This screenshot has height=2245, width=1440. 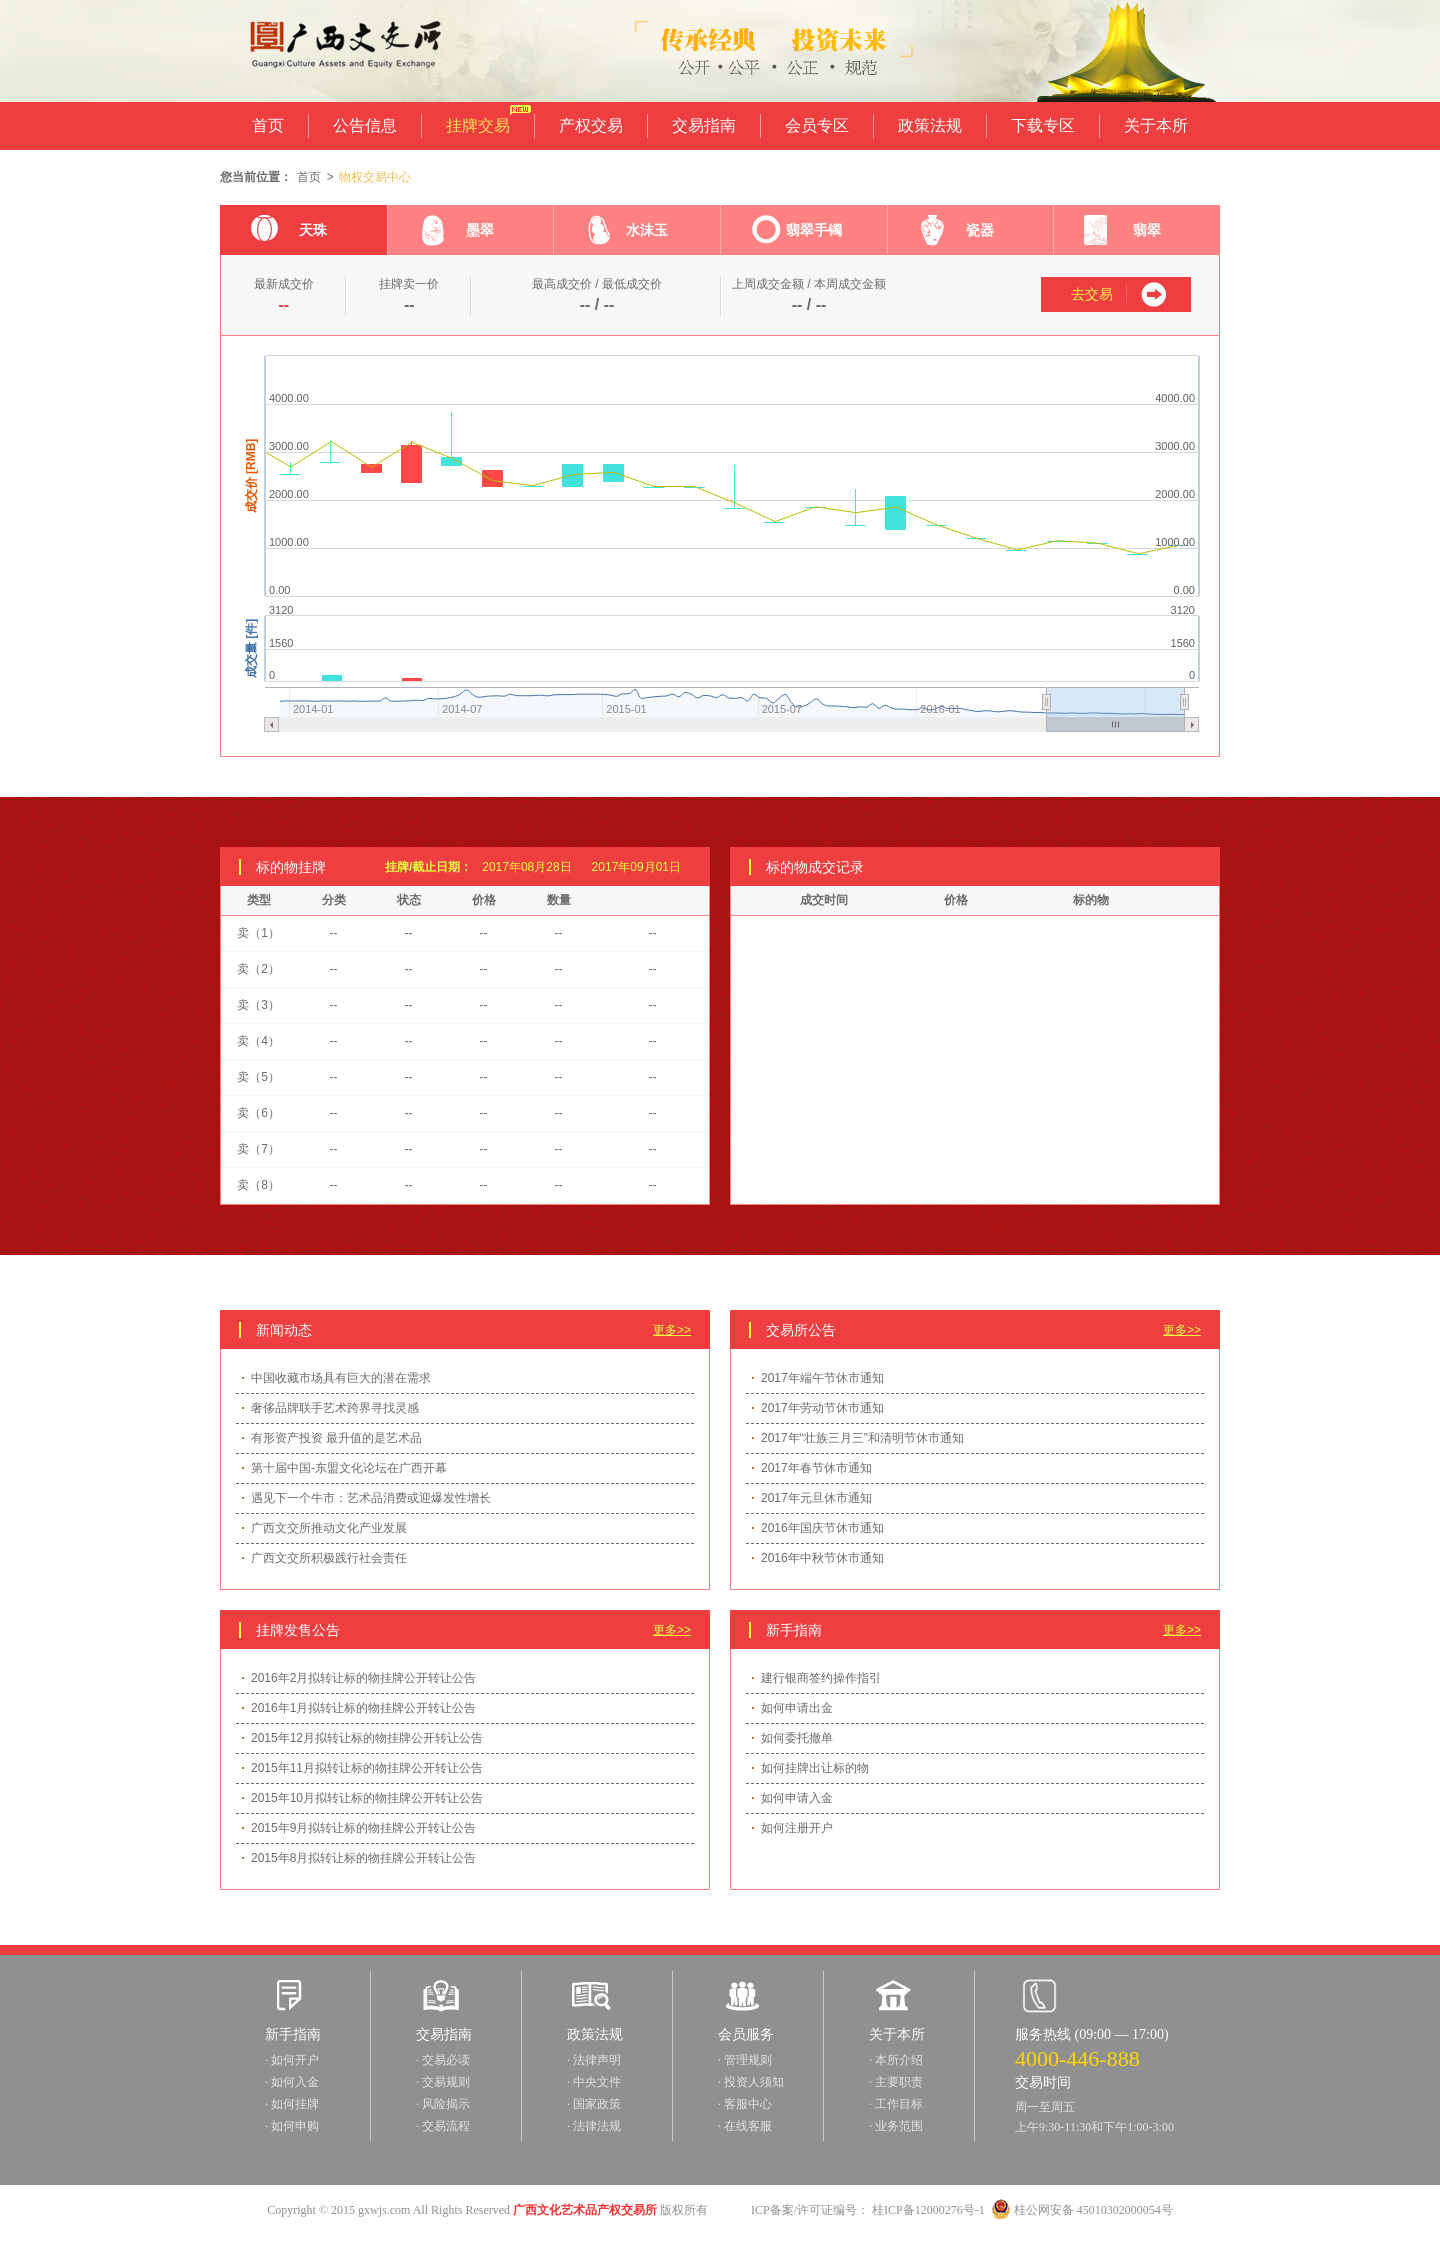 I want to click on 如何委托撤单, so click(x=797, y=1738).